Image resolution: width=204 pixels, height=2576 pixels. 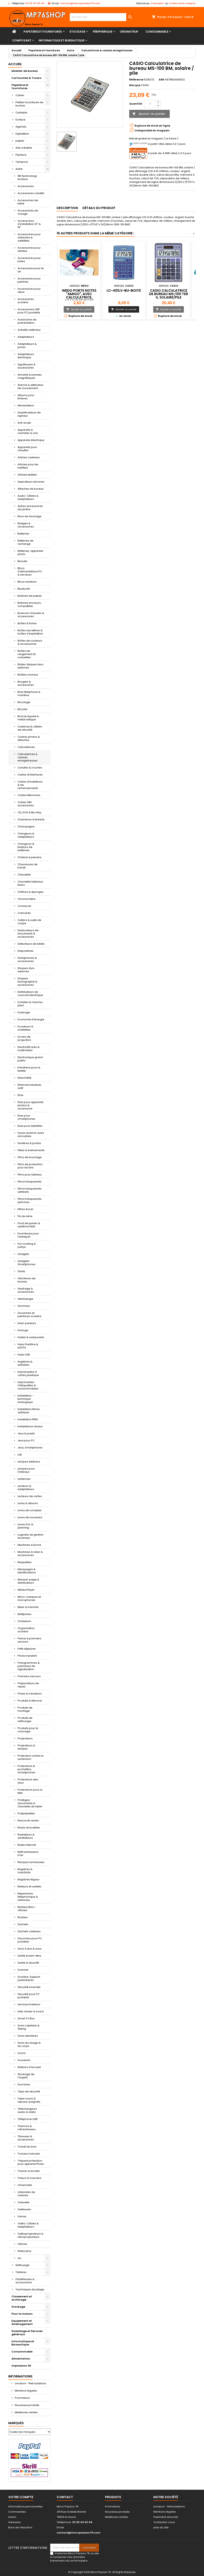 I want to click on Disques tachygraphe & accessoires, so click(x=27, y=981).